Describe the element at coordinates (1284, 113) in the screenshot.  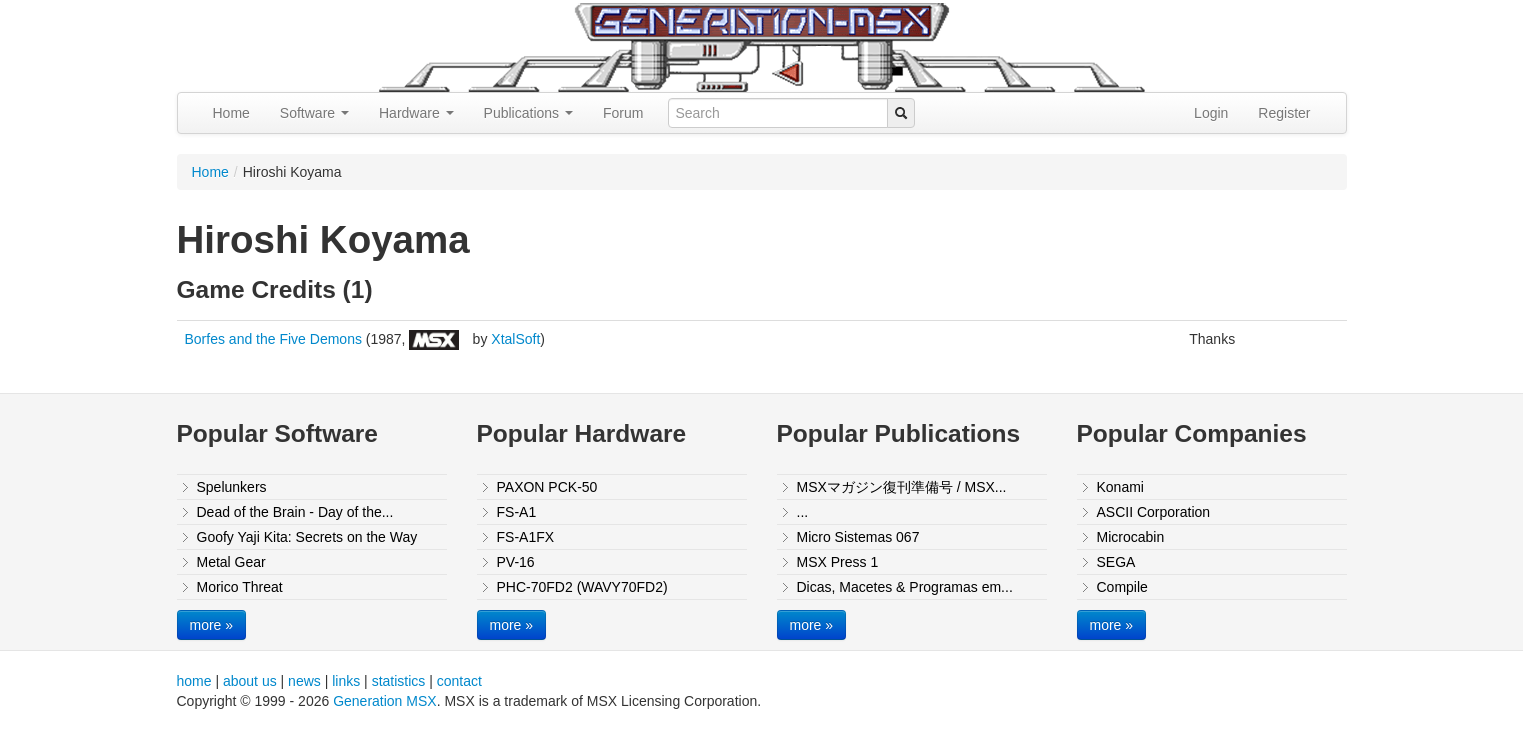
I see `Register` at that location.